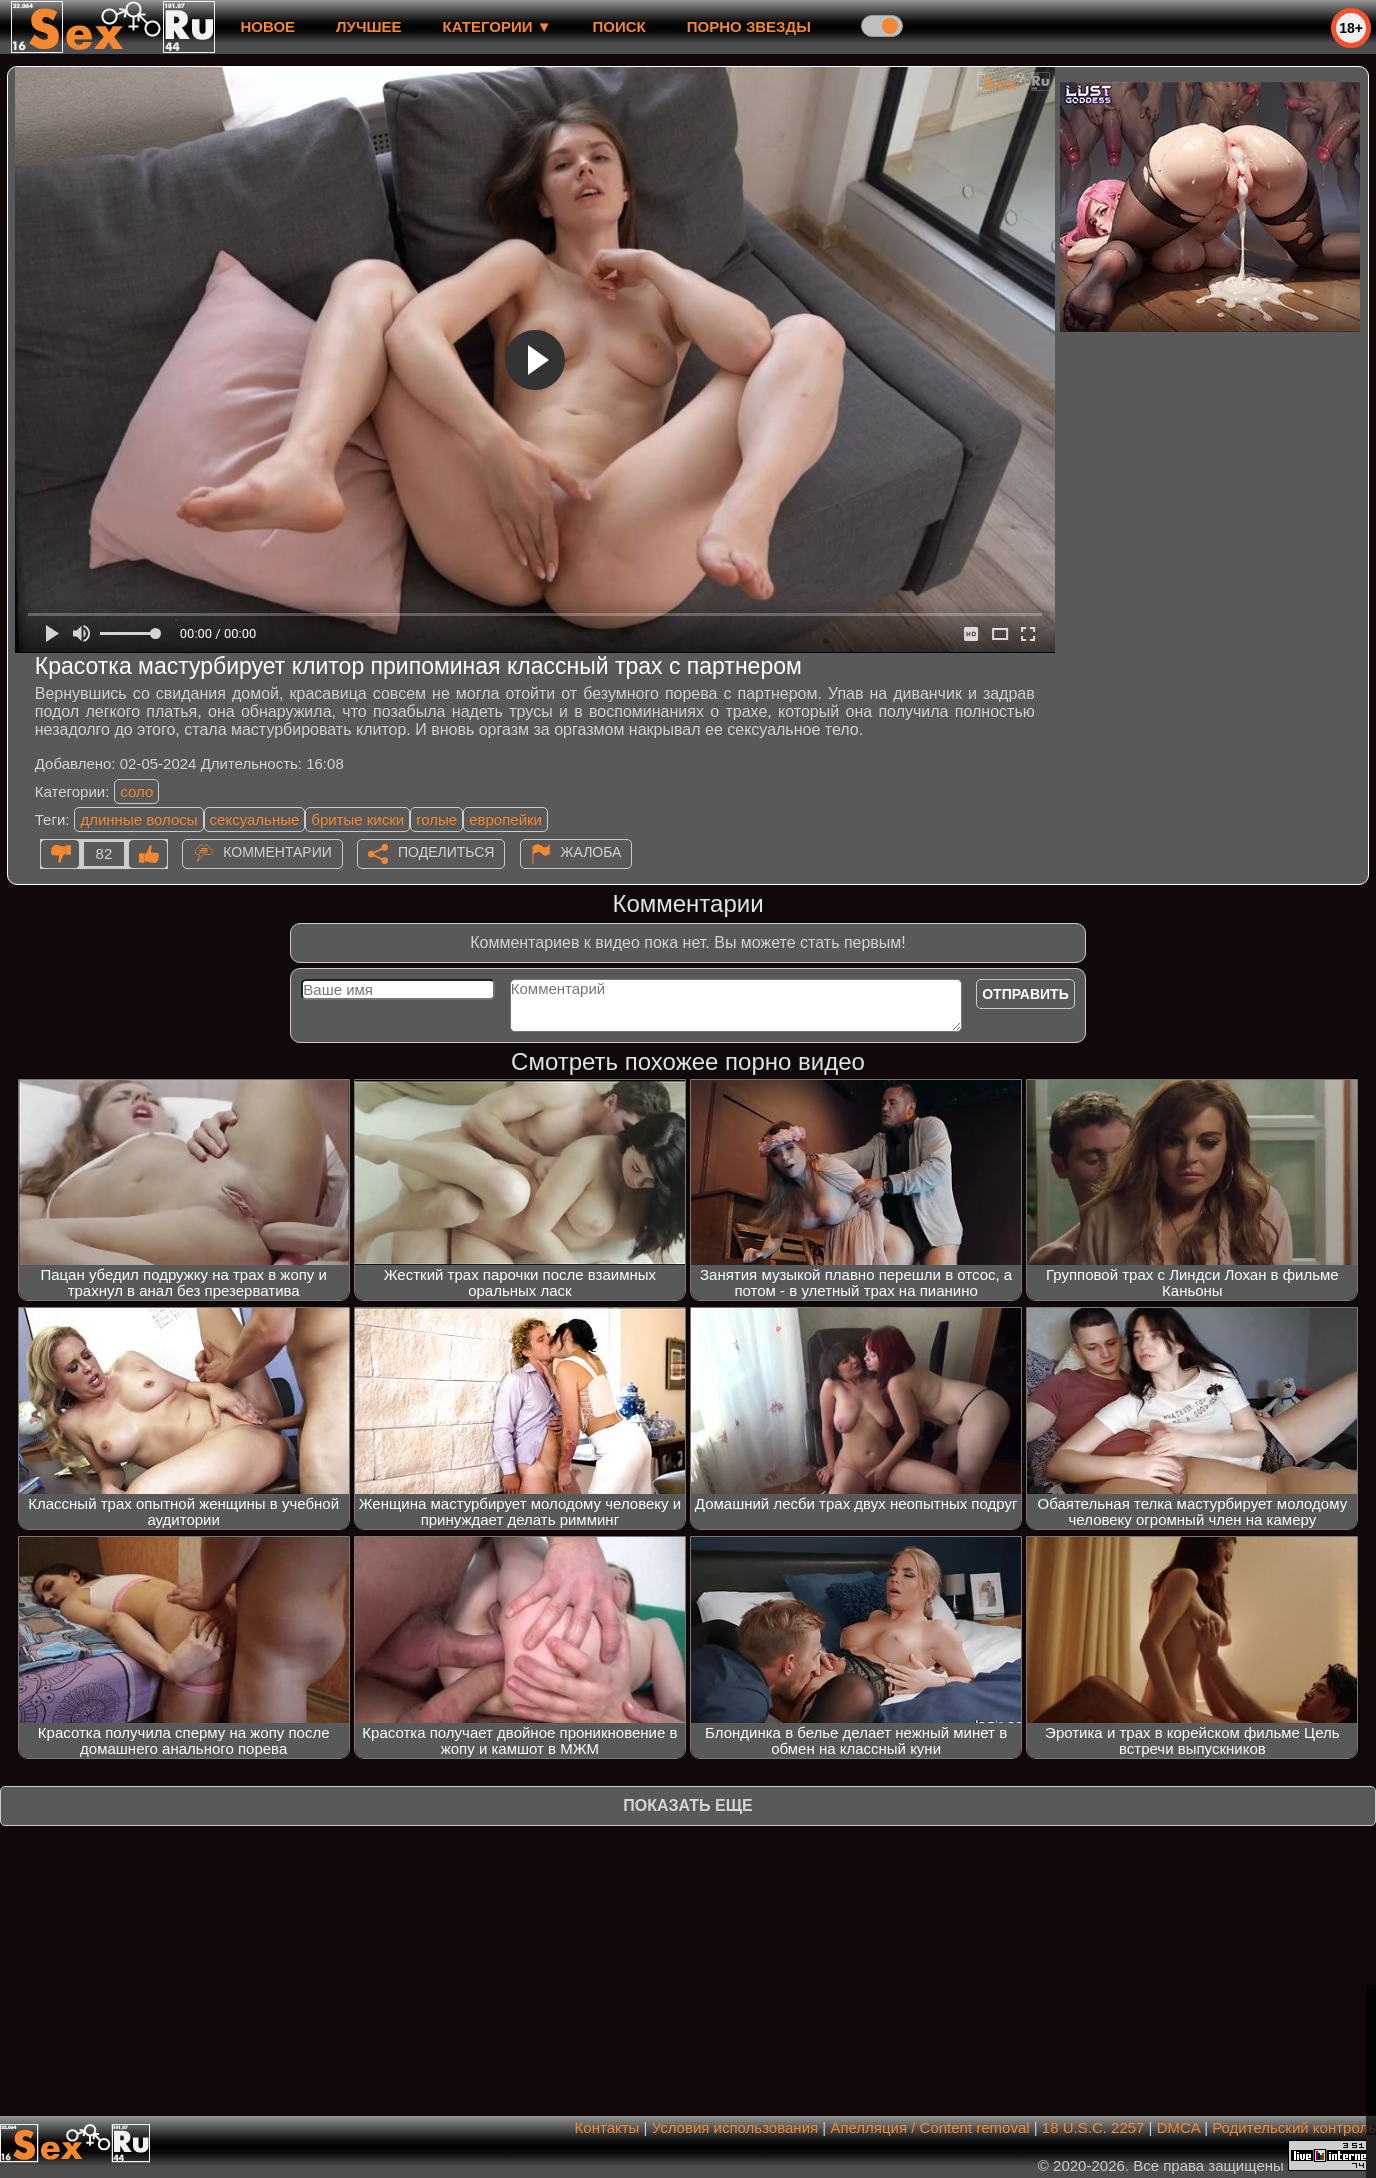  Describe the element at coordinates (687, 1805) in the screenshot. I see `Показать еще` at that location.